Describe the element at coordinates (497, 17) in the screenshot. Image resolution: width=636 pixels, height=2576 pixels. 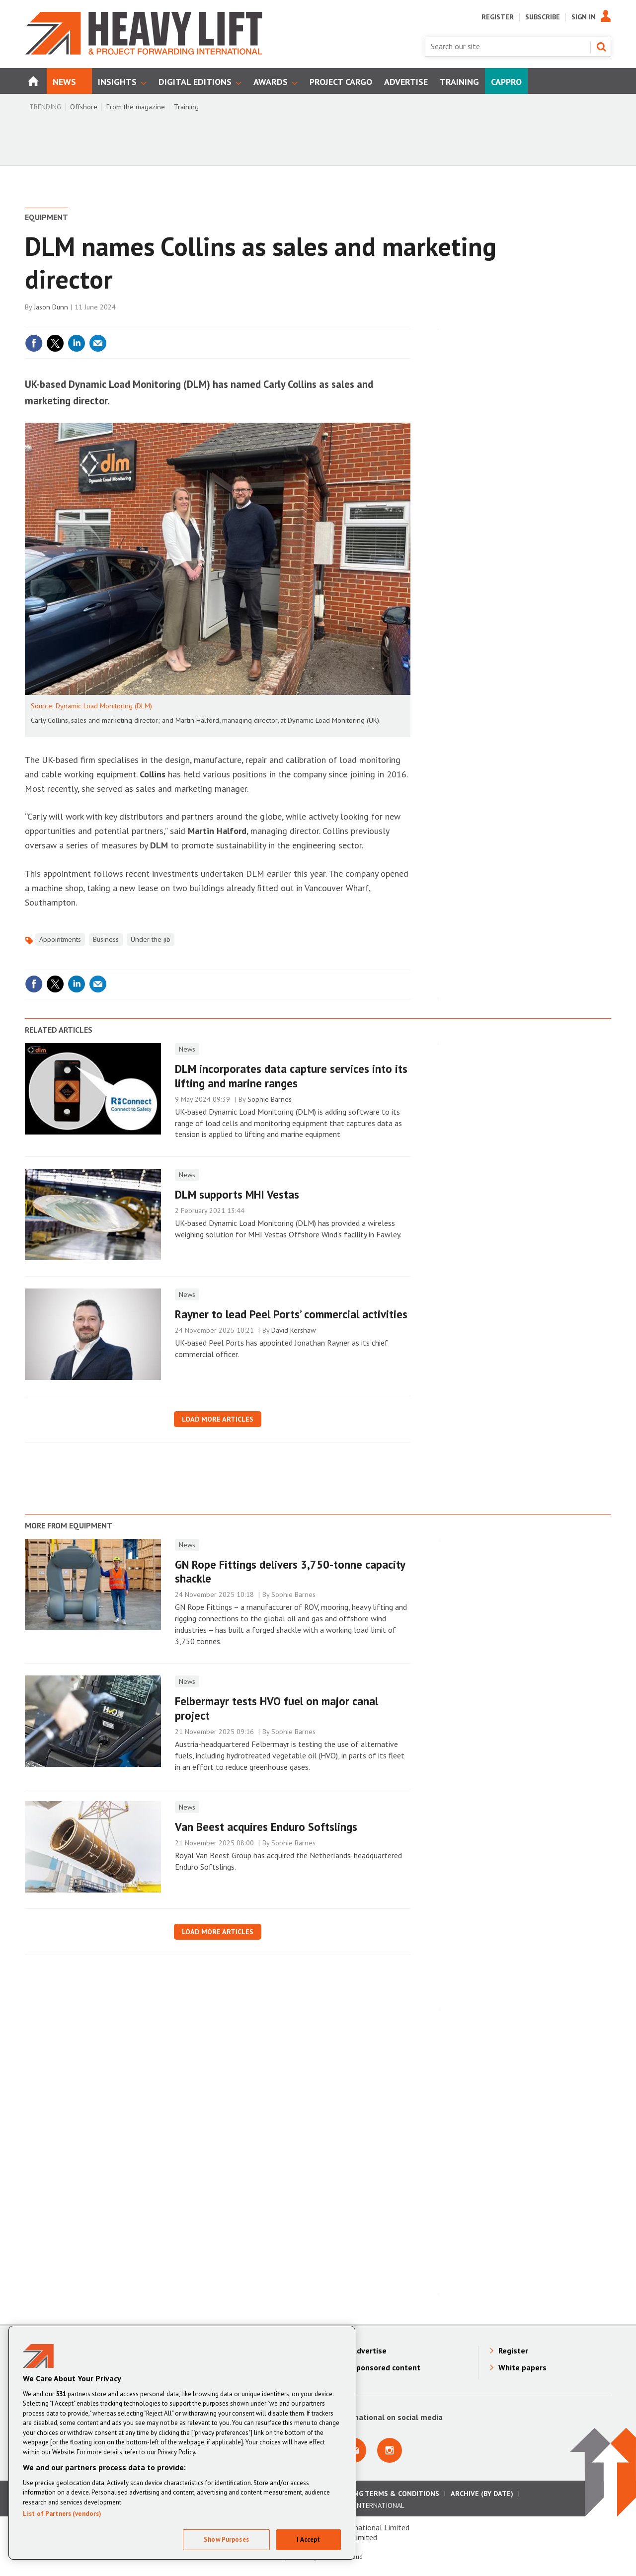
I see `Register` at that location.